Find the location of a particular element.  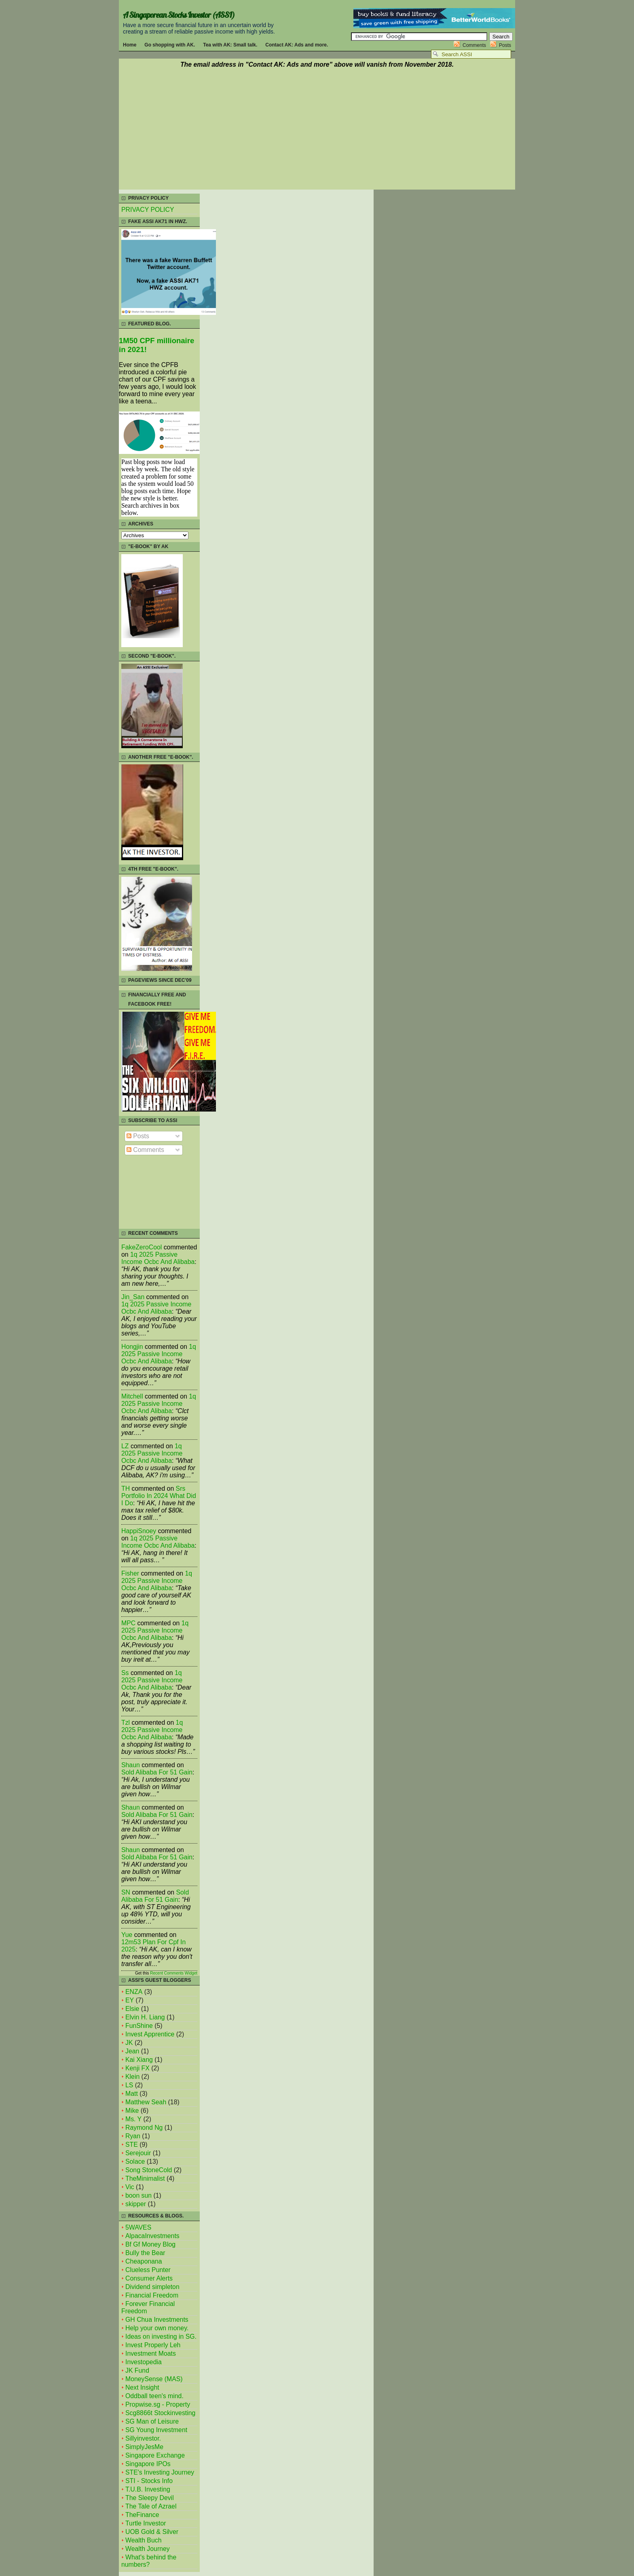

JK Fund is located at coordinates (137, 2370).